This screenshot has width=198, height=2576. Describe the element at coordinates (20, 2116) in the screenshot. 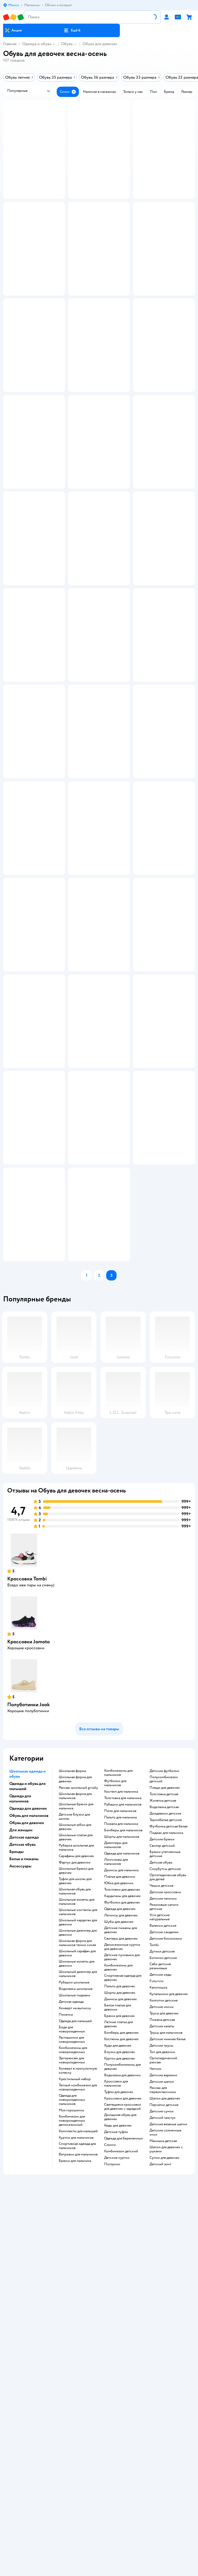

I see `Одежда для мальчиков [button]` at that location.